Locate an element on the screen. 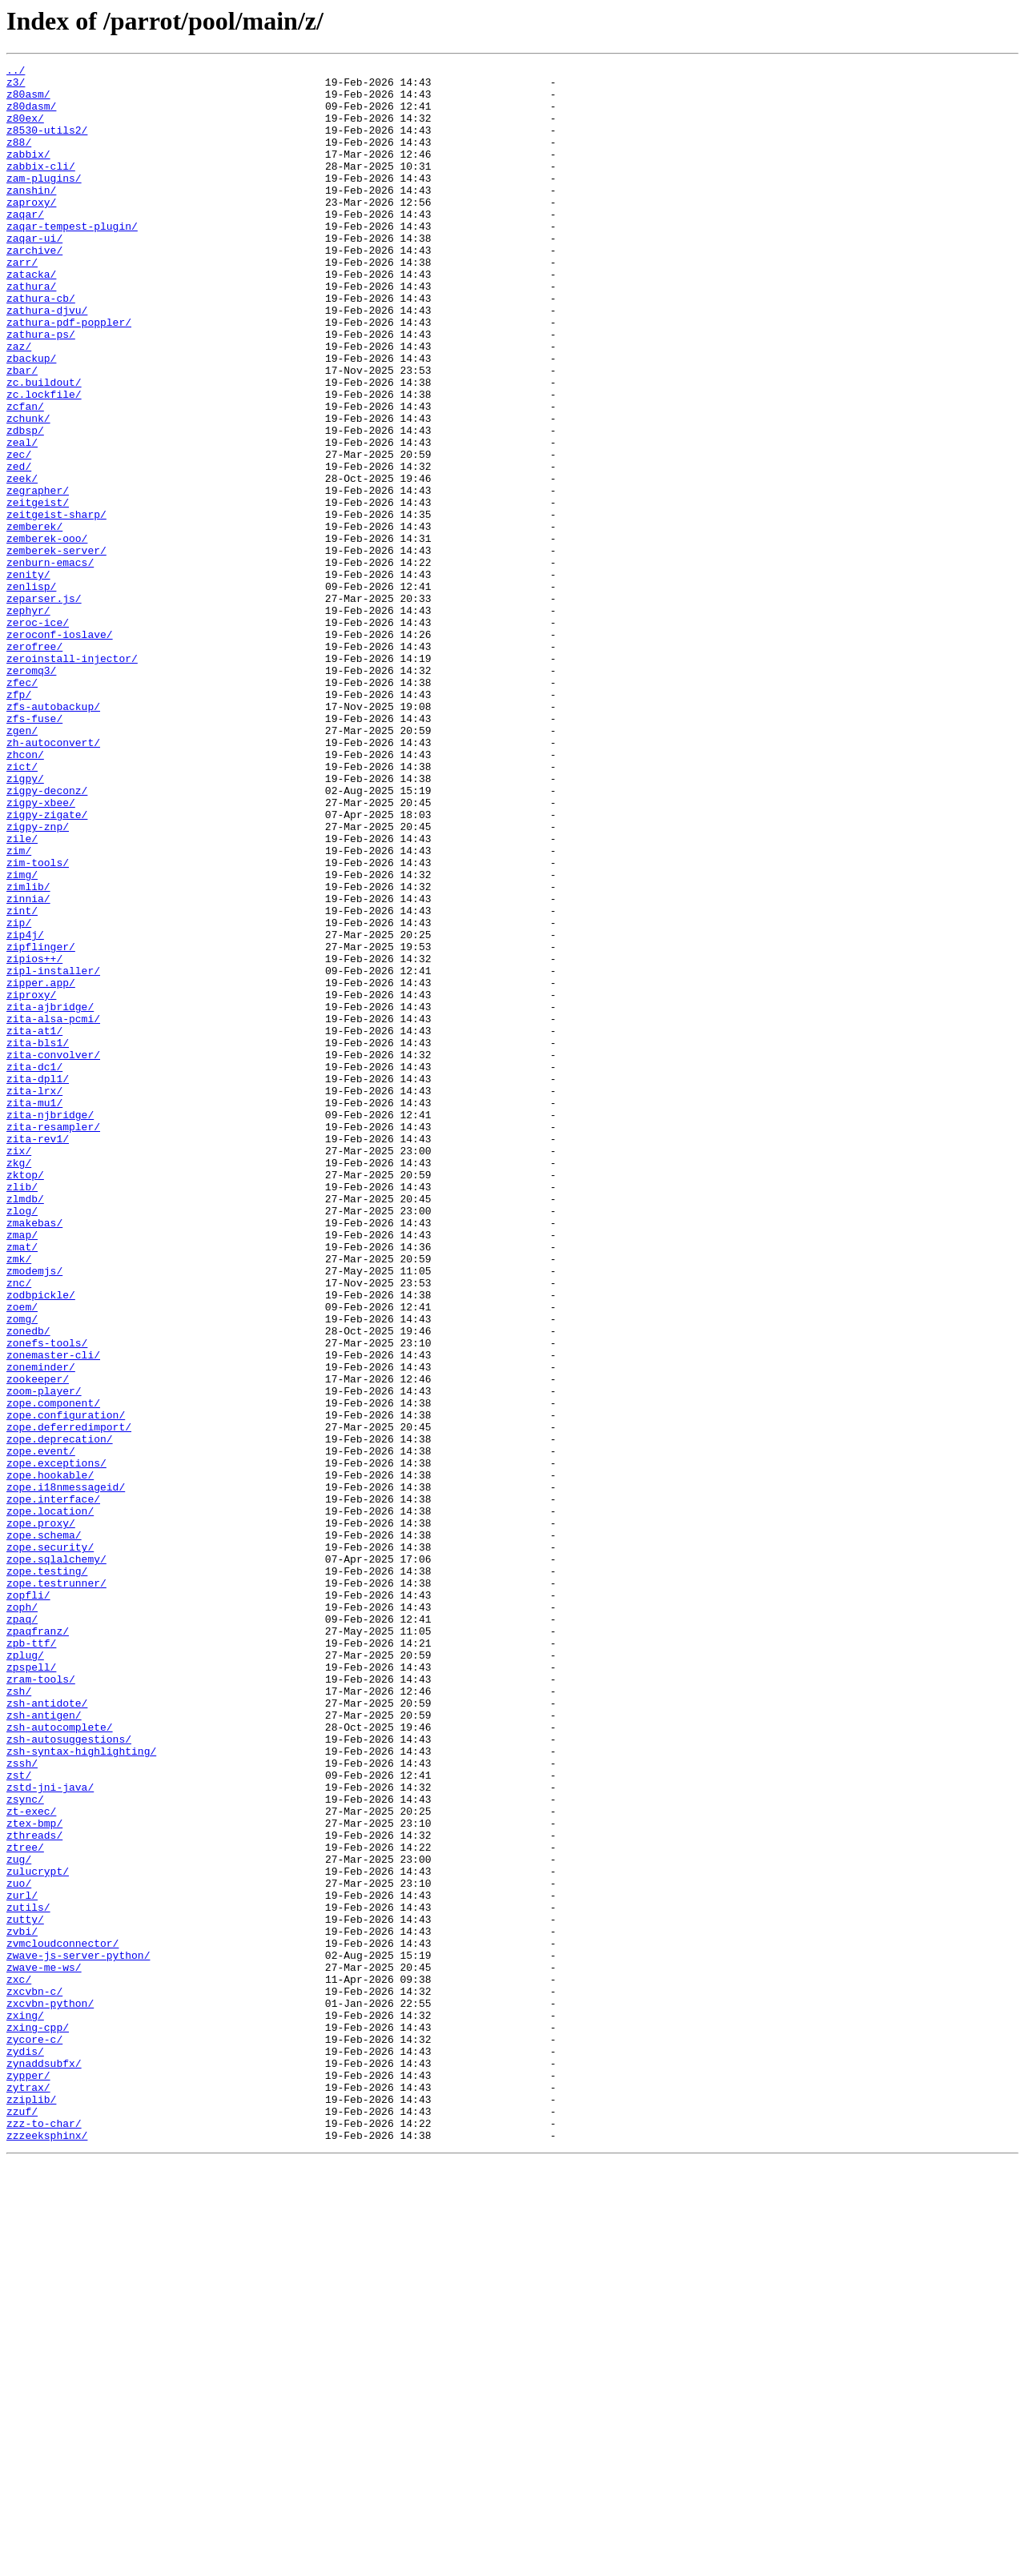 This screenshot has width=1025, height=2576. zstd-jni-java/ is located at coordinates (50, 2132).